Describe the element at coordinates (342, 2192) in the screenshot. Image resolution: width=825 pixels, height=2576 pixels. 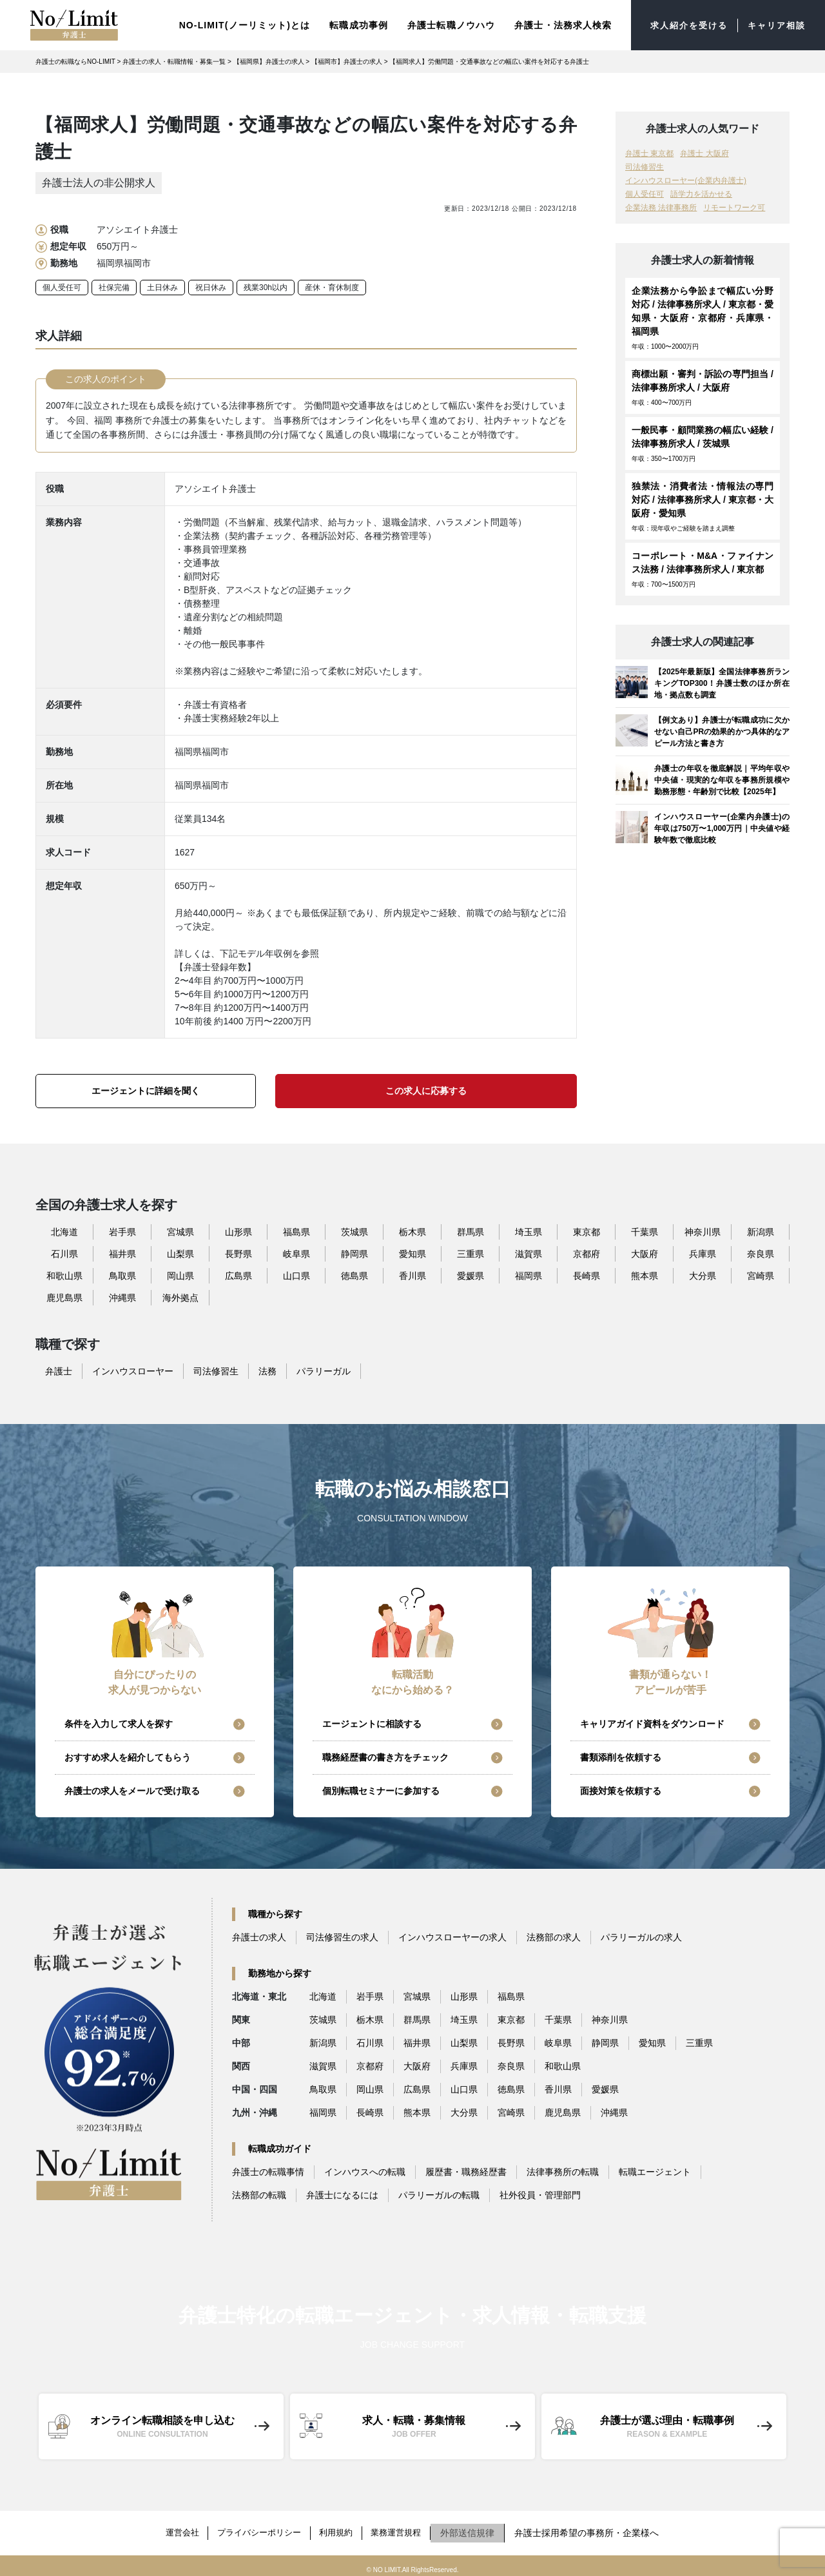
I see `弁護士になるには` at that location.